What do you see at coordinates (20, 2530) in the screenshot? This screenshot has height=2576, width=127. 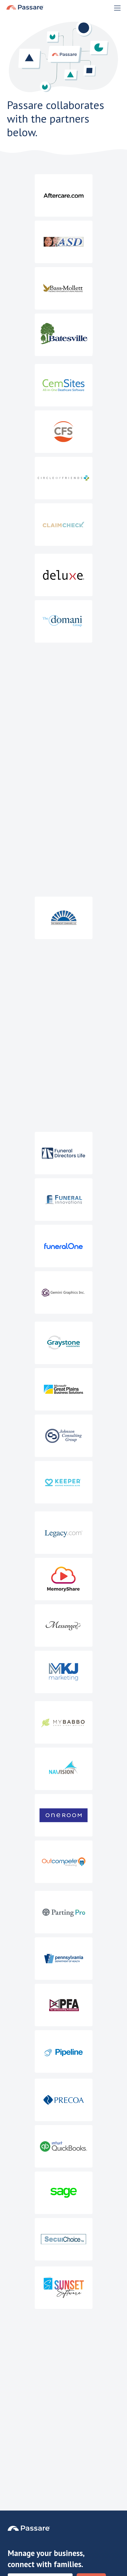 I see `Launch Guide [menuitem]` at bounding box center [20, 2530].